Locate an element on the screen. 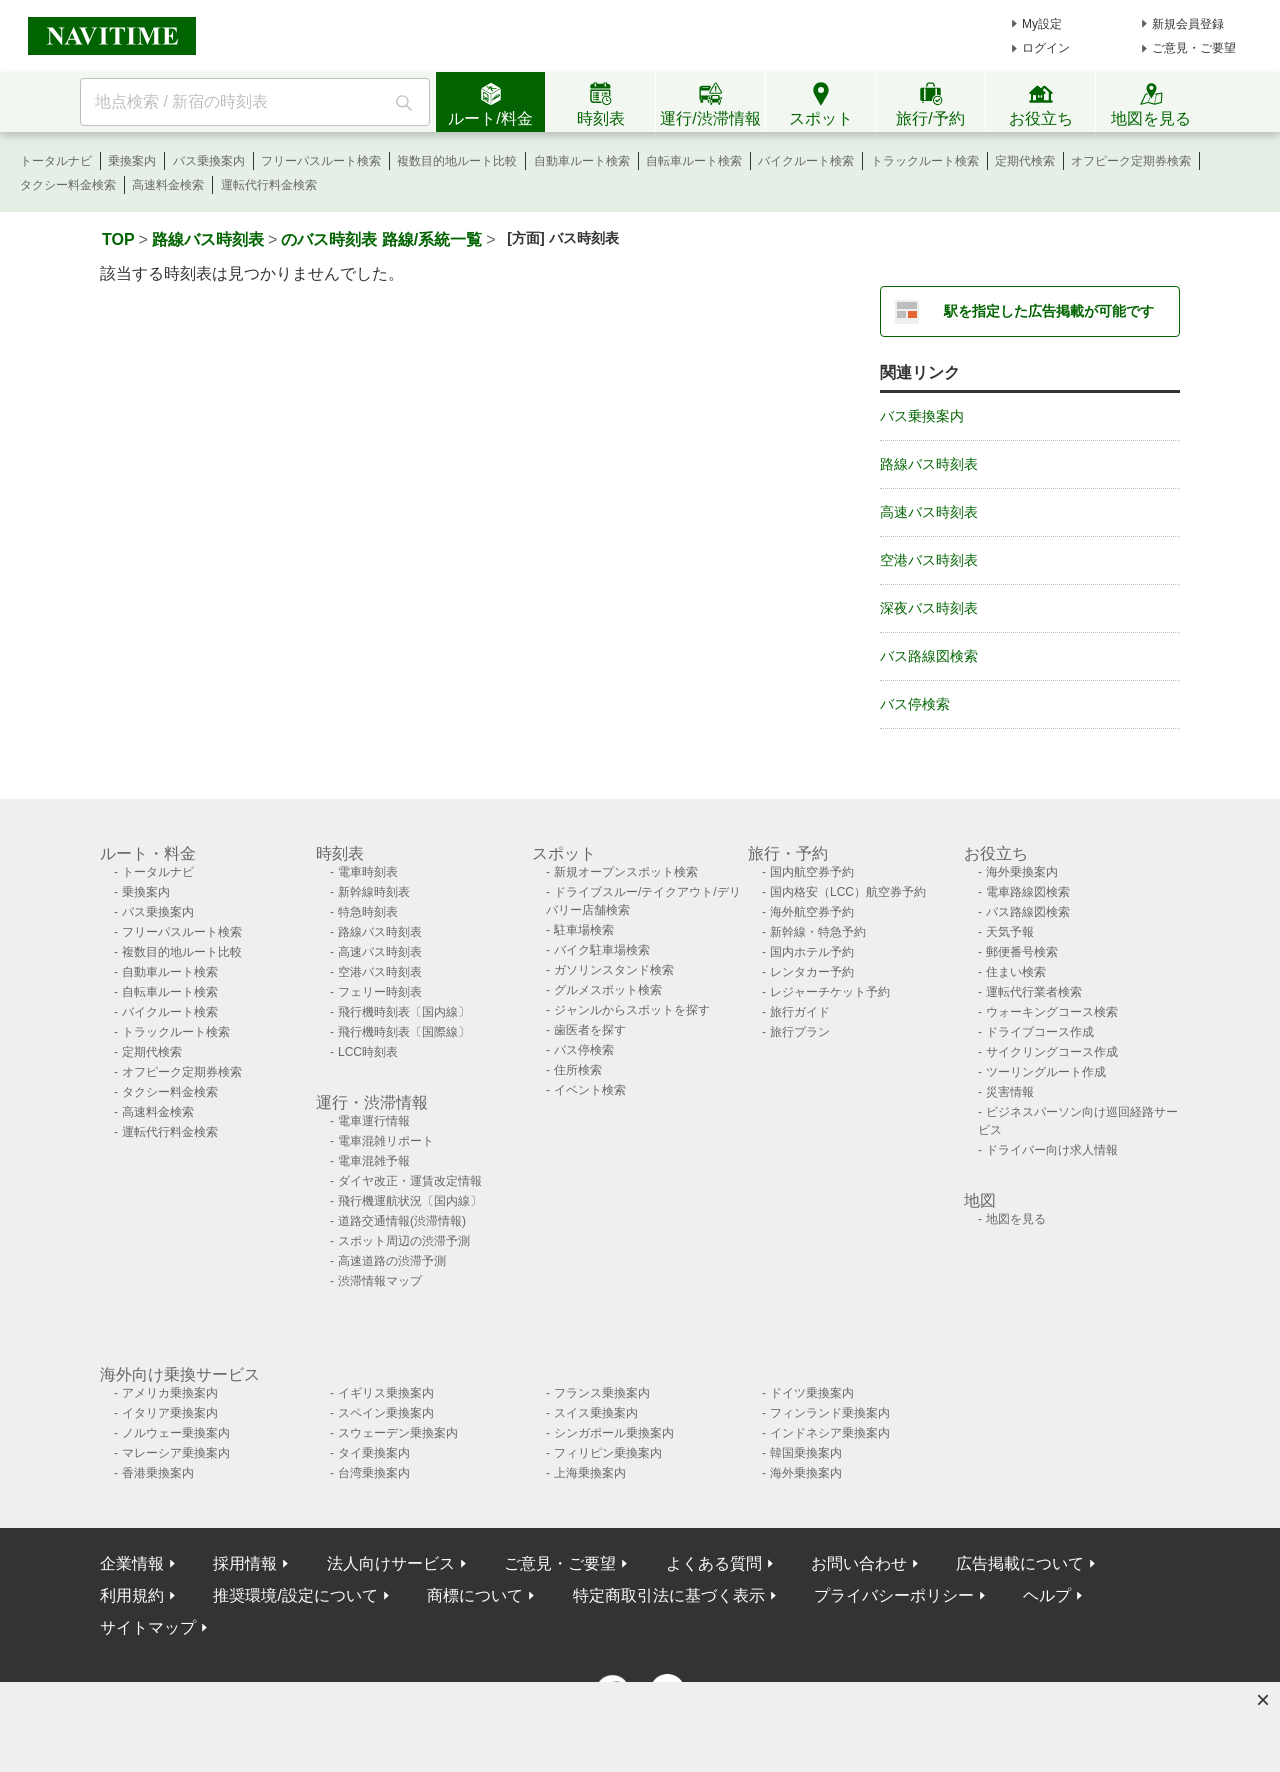 The image size is (1280, 1772). 定期代検索 is located at coordinates (1025, 161).